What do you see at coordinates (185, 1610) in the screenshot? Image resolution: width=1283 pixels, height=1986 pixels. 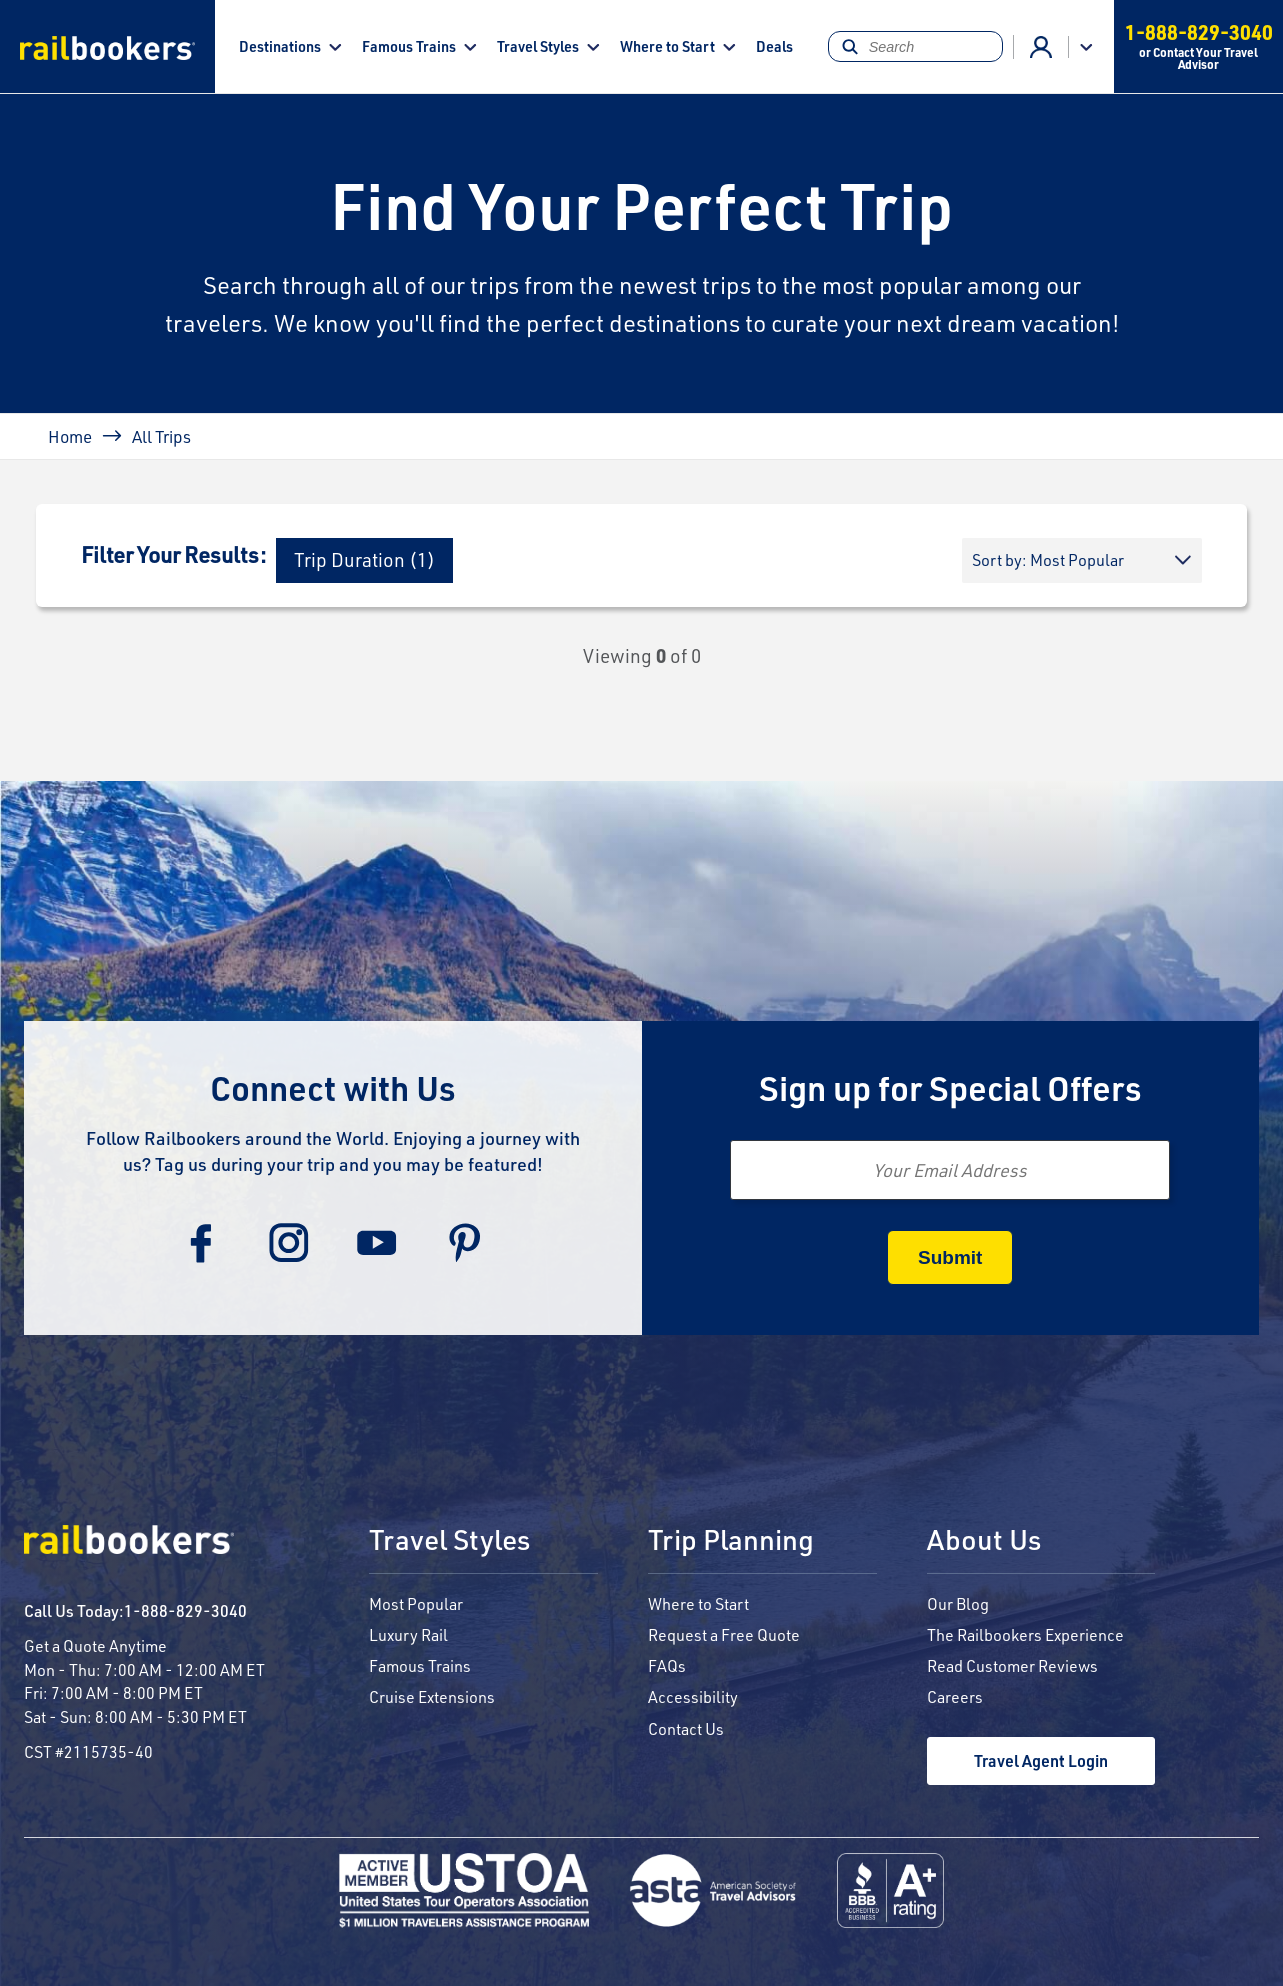 I see `1-888-829-3040` at bounding box center [185, 1610].